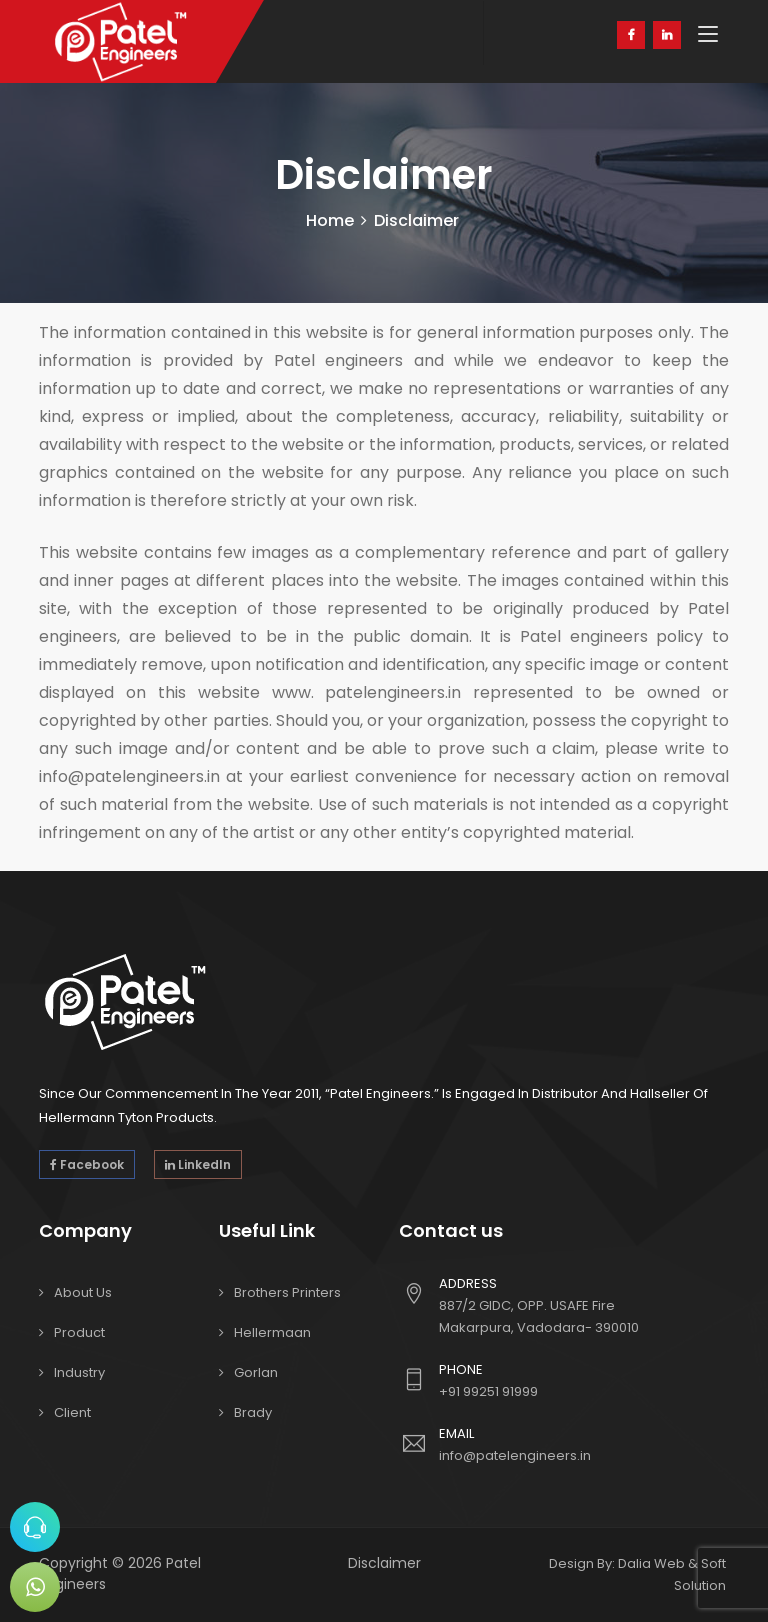 The width and height of the screenshot is (768, 1622). I want to click on Product, so click(79, 1332).